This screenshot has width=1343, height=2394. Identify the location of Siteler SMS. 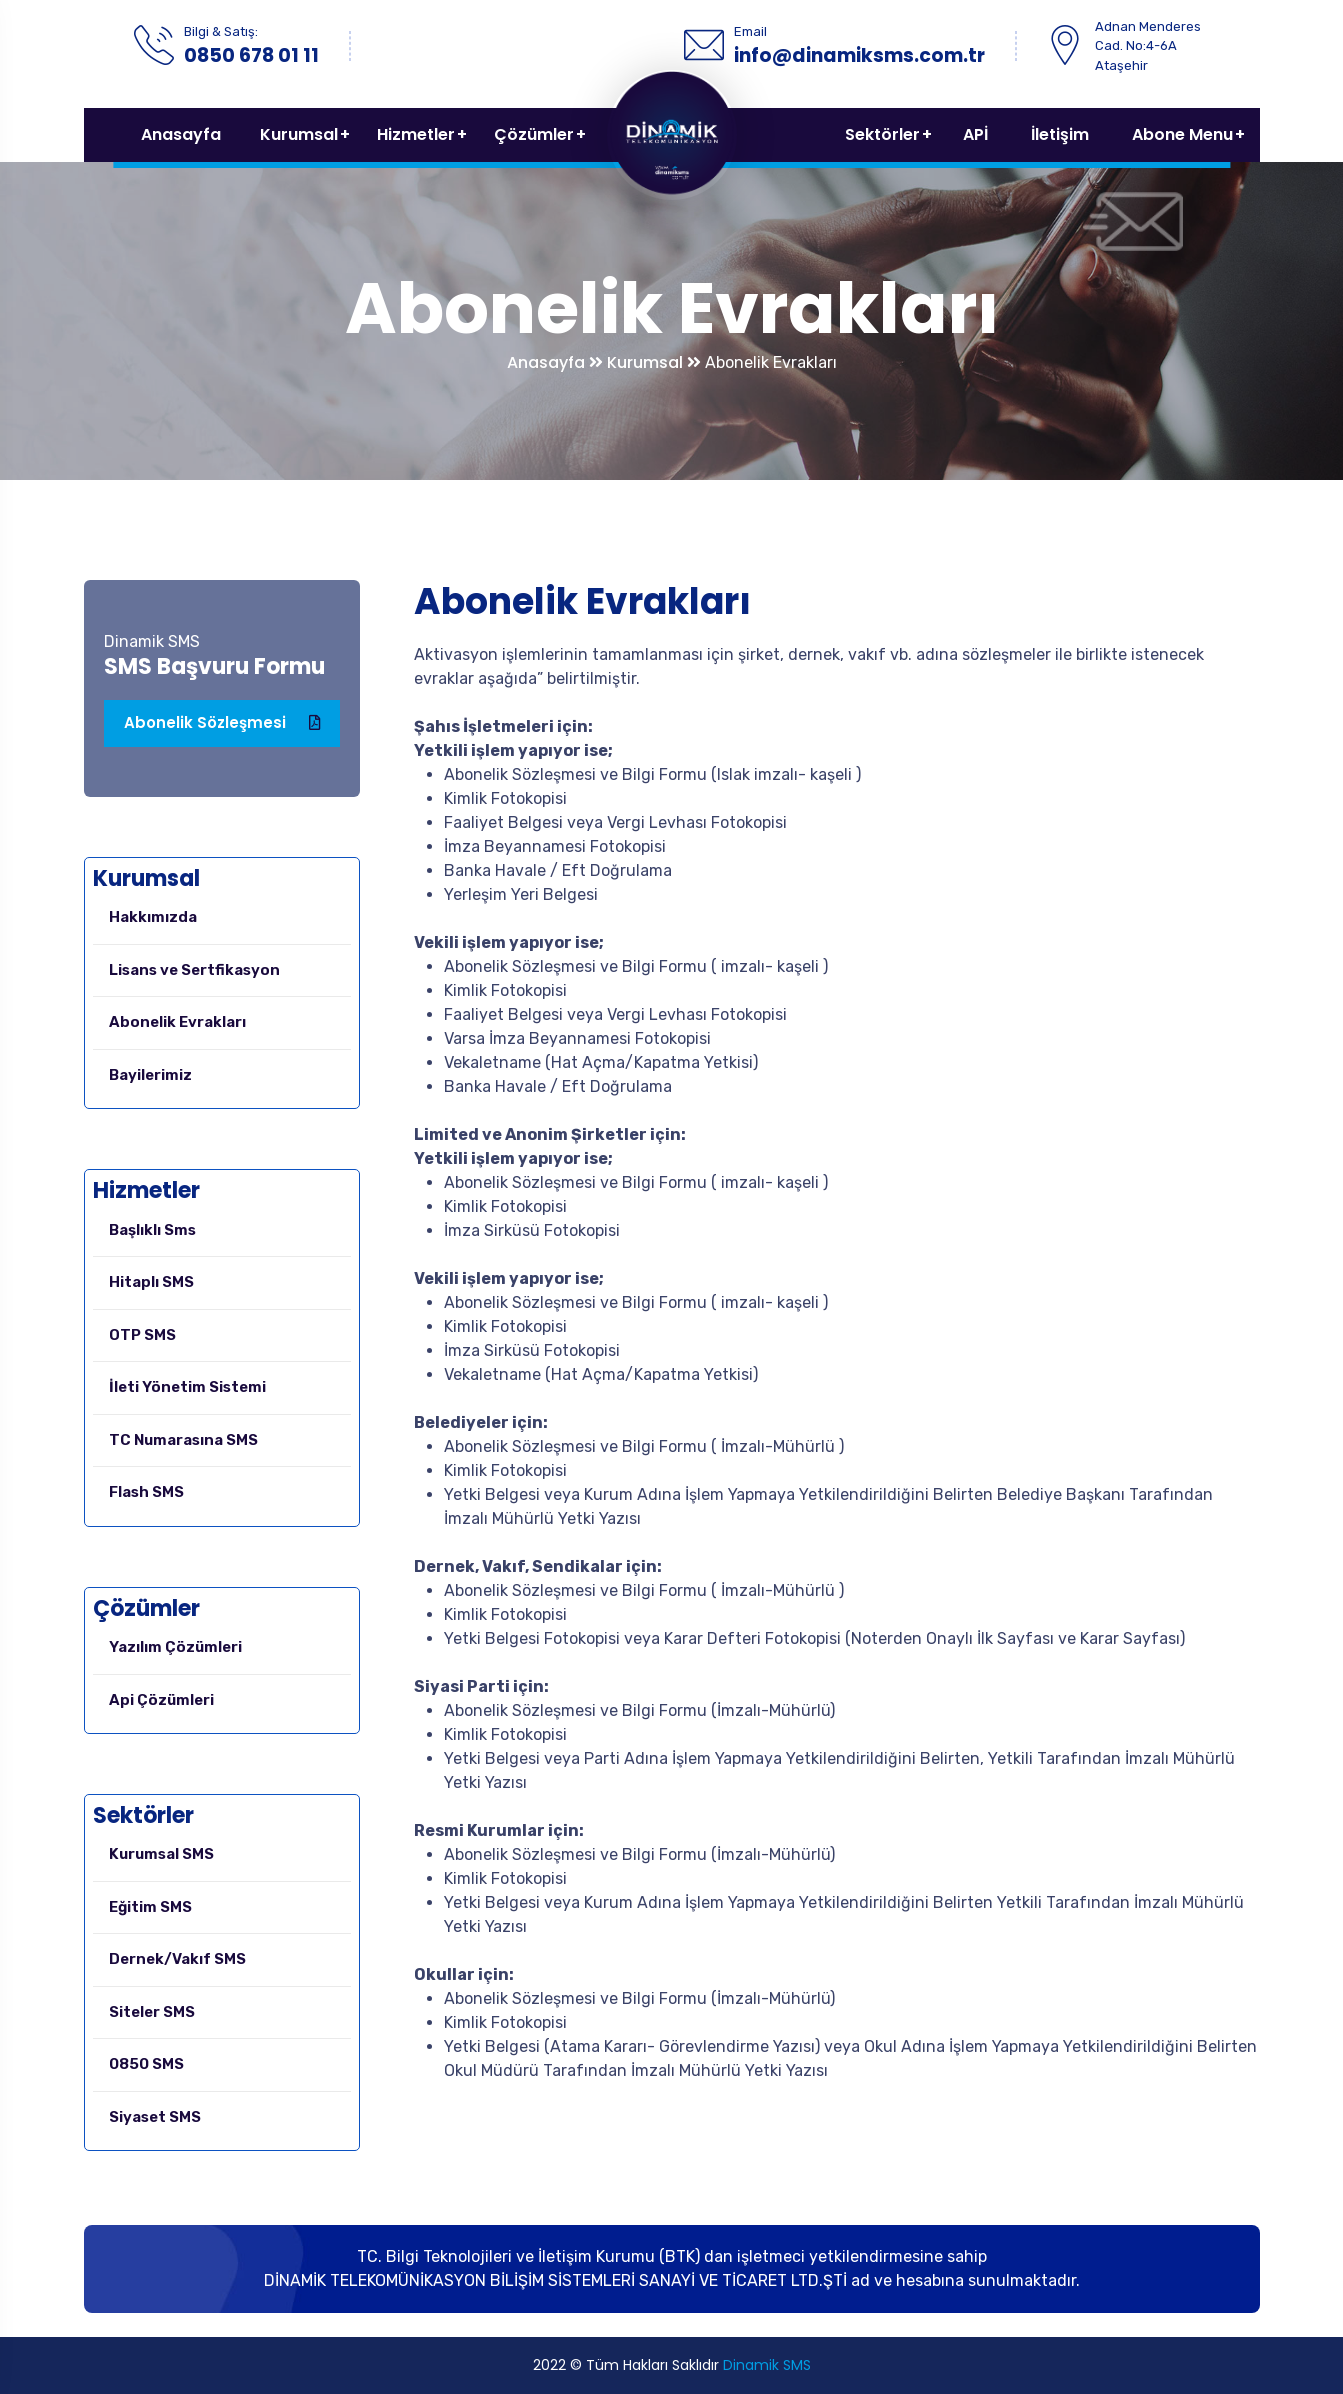
(152, 2012).